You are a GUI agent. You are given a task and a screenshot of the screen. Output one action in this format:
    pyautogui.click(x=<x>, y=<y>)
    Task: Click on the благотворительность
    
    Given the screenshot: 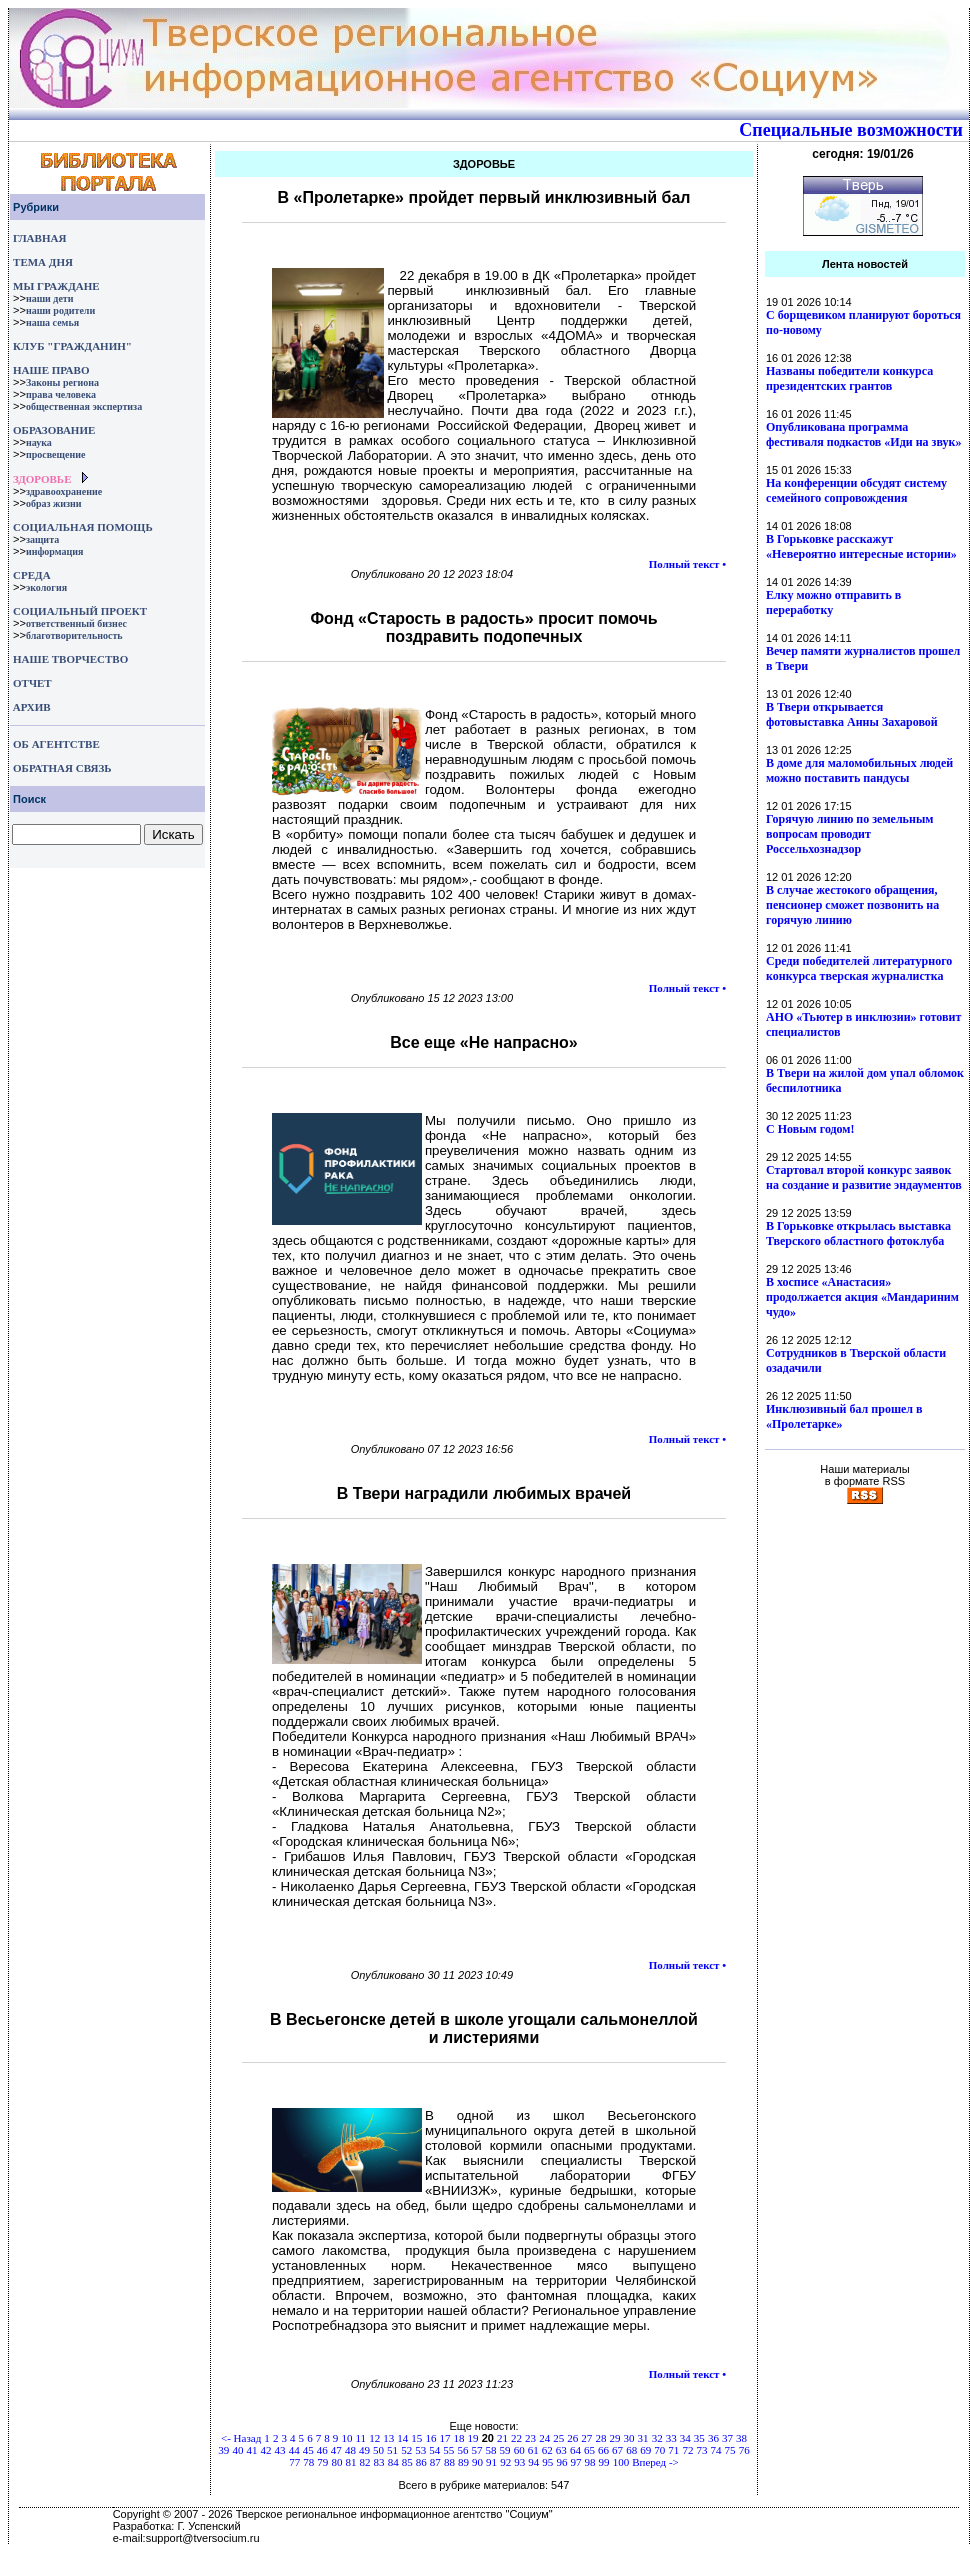 What is the action you would take?
    pyautogui.click(x=74, y=635)
    